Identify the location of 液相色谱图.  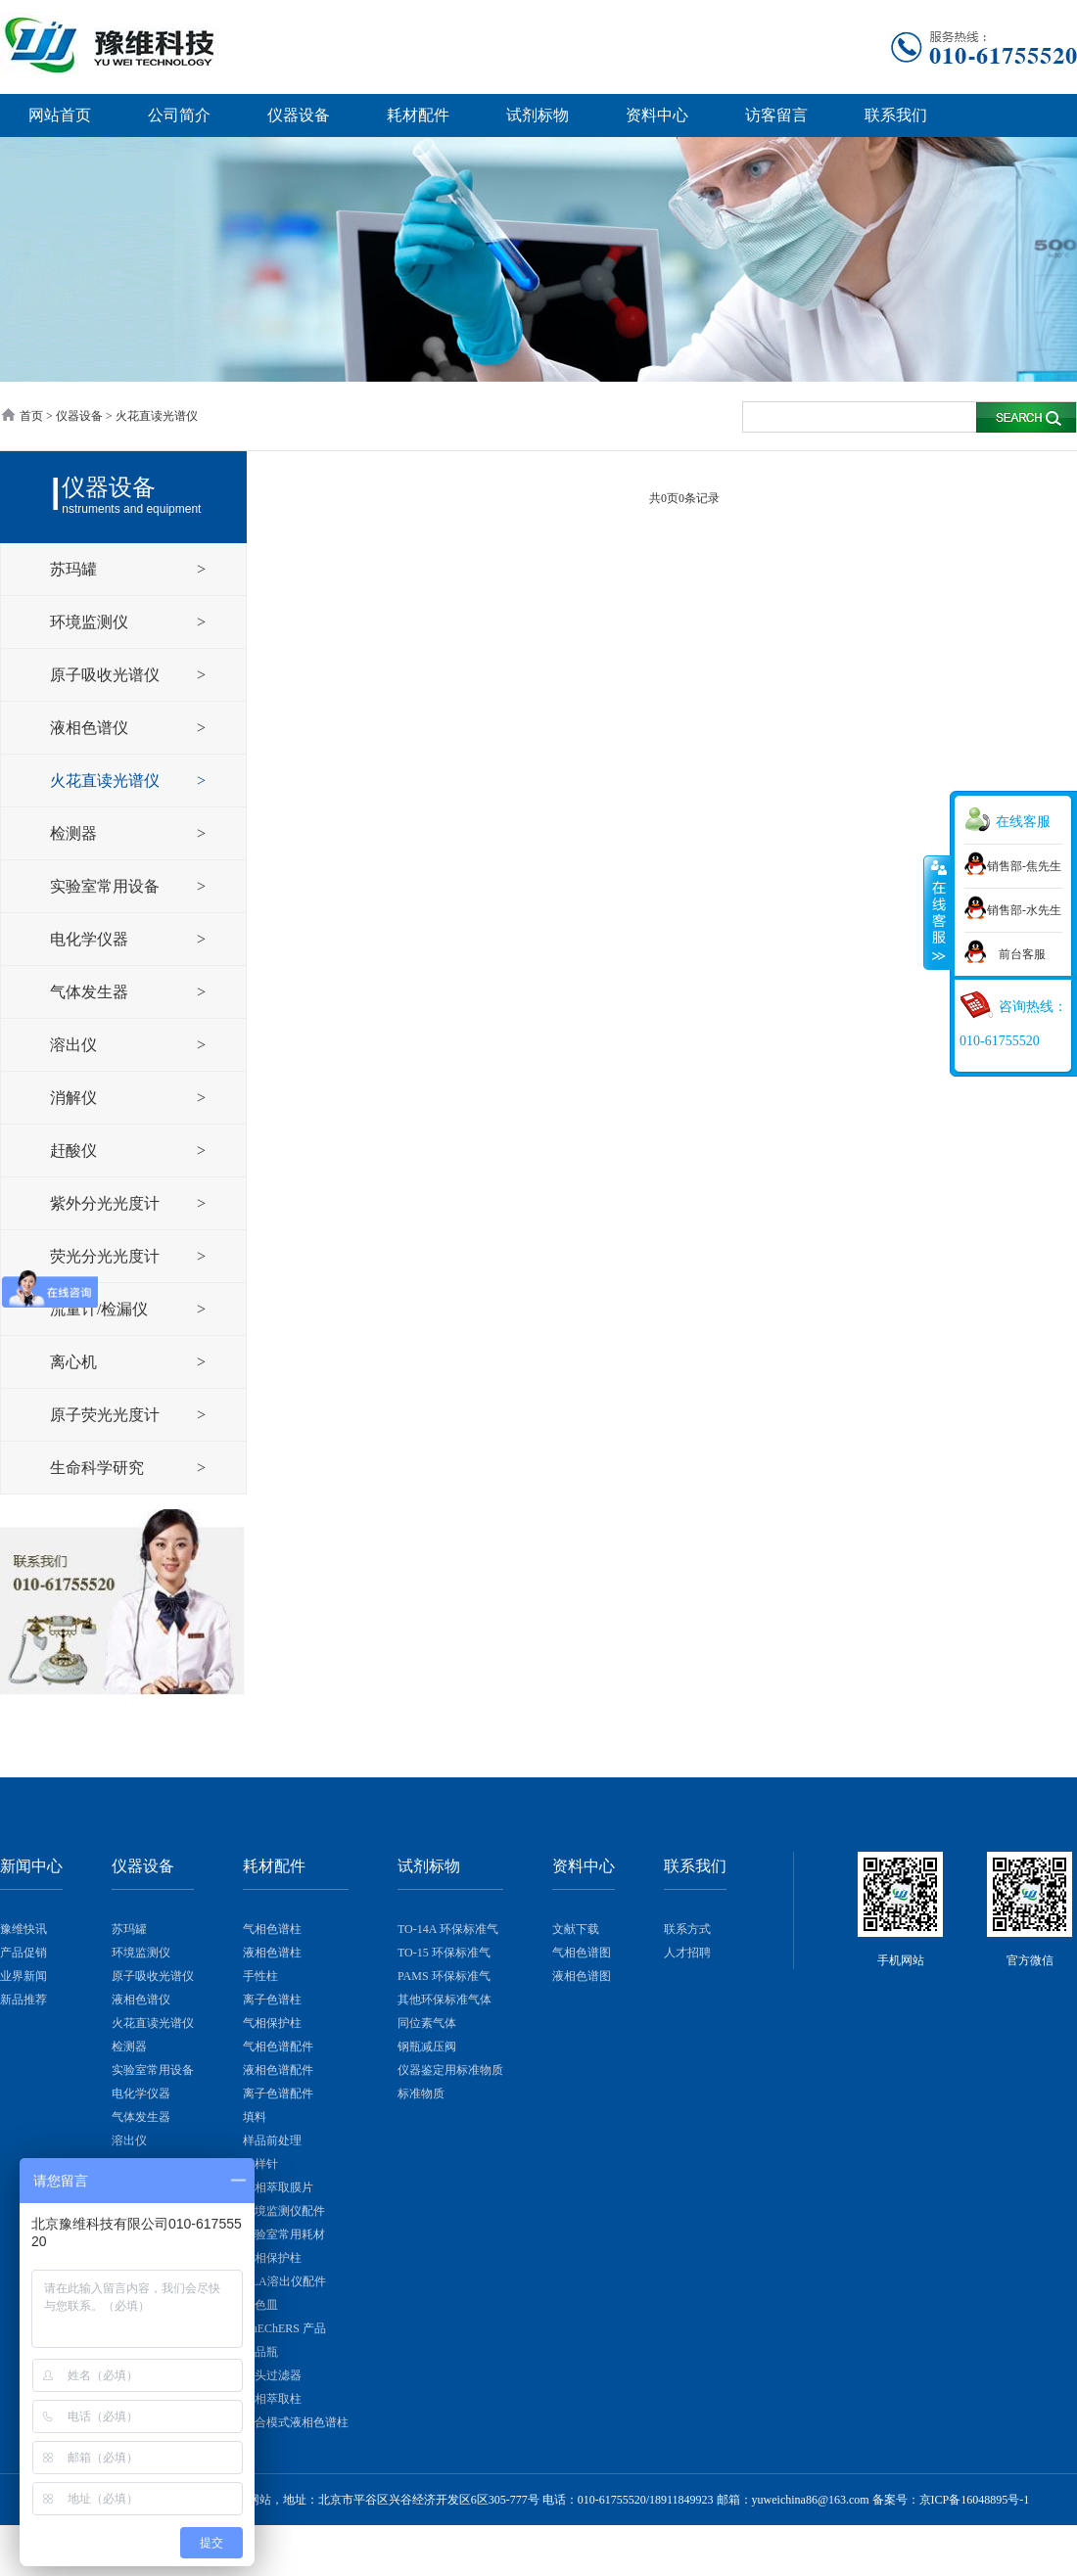
(581, 1976).